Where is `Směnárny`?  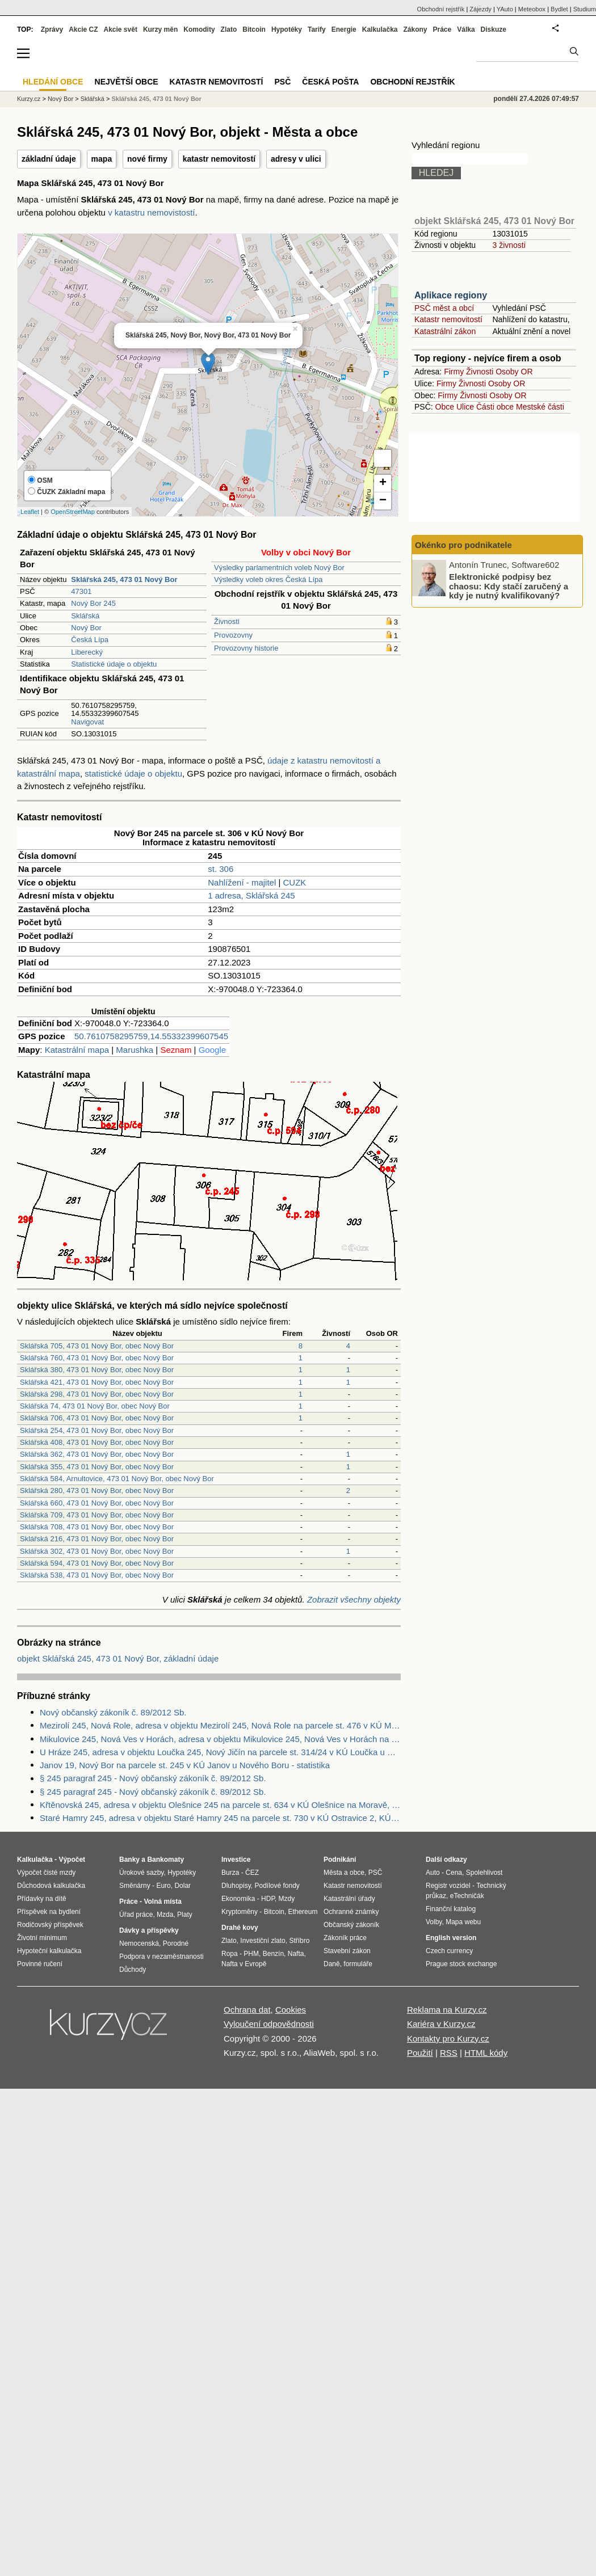
Směnárny is located at coordinates (134, 1886).